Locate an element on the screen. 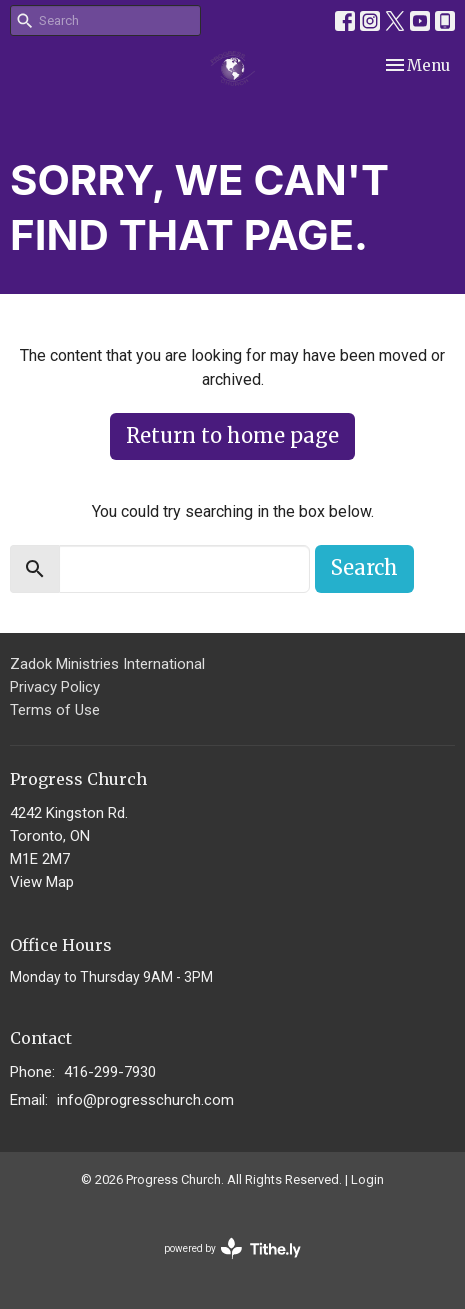  Search is located at coordinates (364, 567).